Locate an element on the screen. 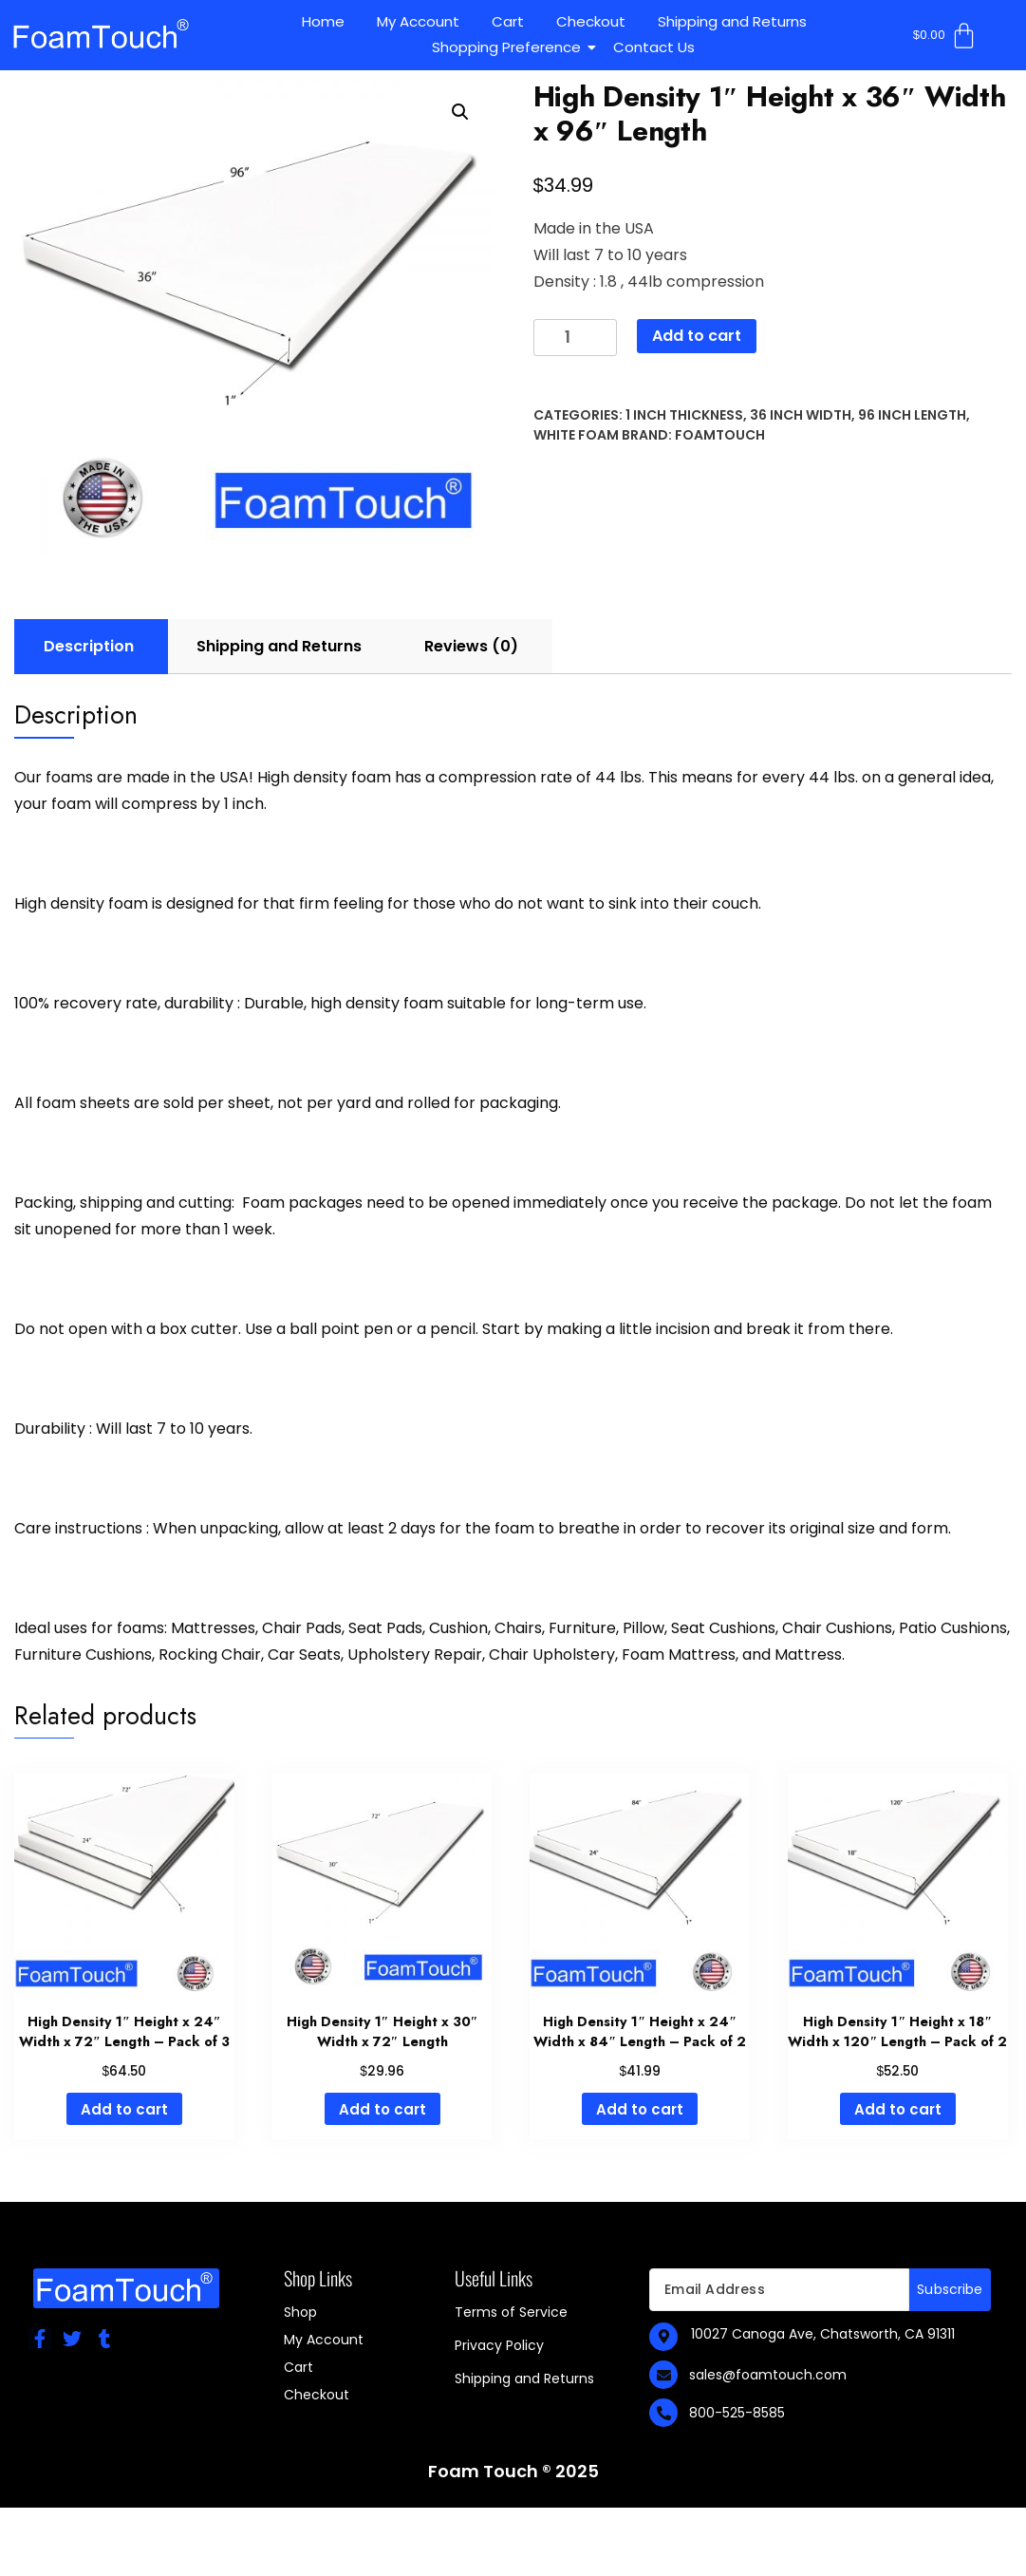 The height and width of the screenshot is (2576, 1026). Cart is located at coordinates (508, 21).